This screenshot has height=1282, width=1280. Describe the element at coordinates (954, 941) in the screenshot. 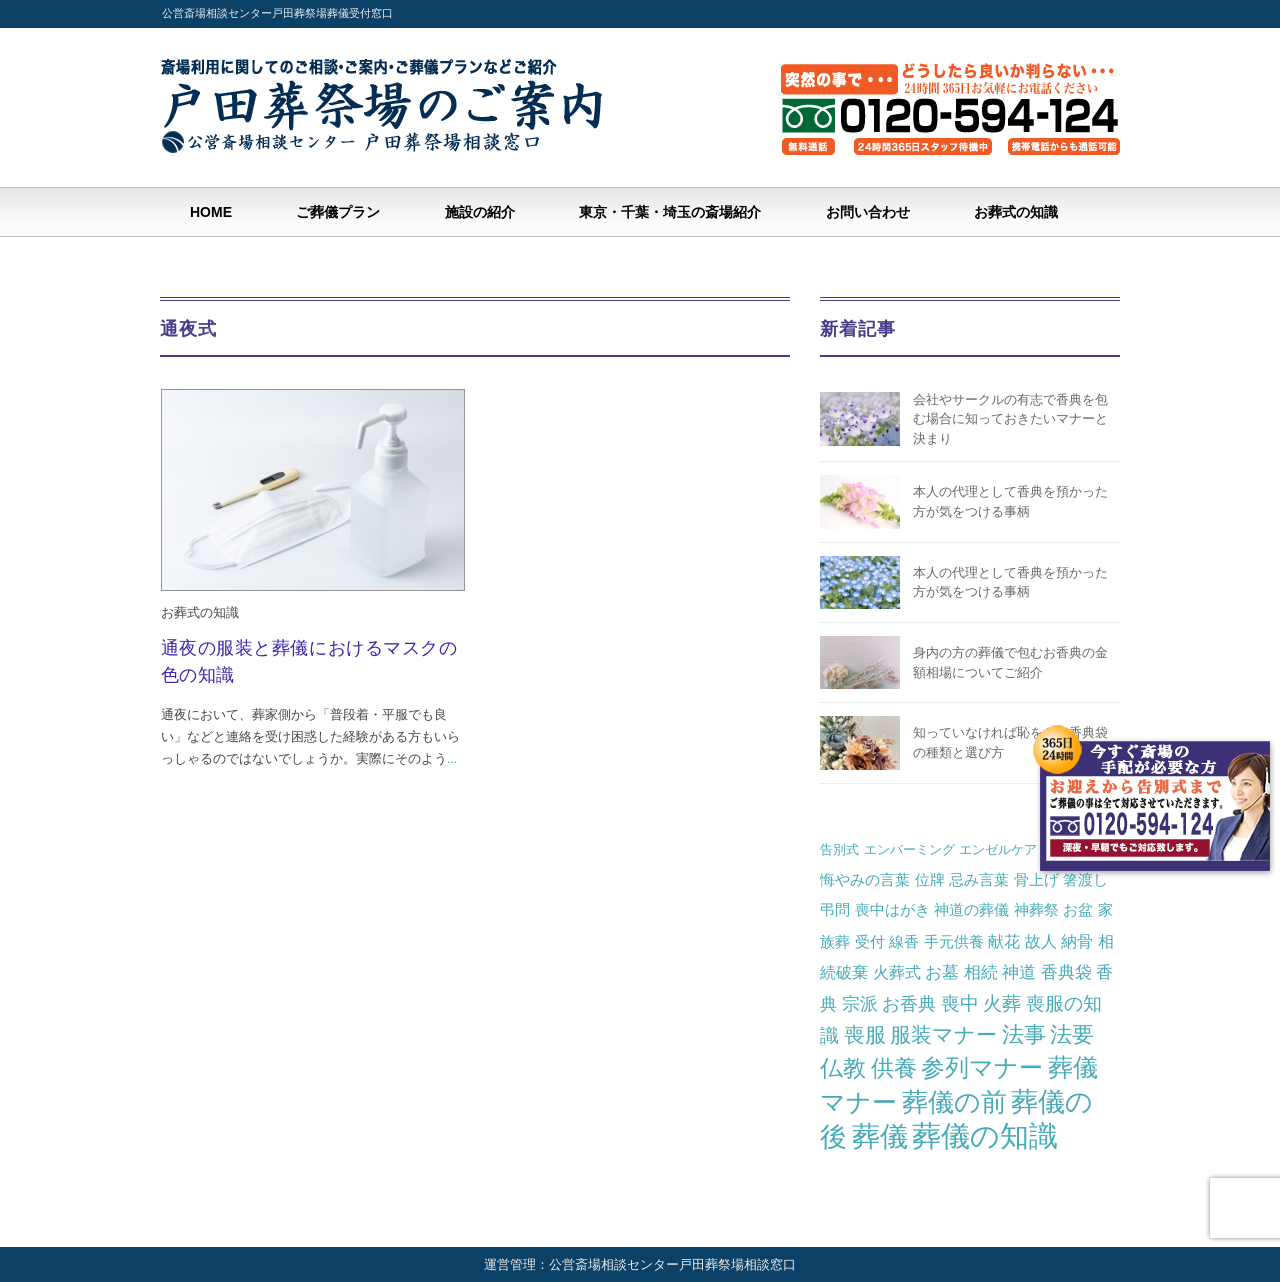

I see `手元供養 [手元供養 (2個の項目)]` at that location.